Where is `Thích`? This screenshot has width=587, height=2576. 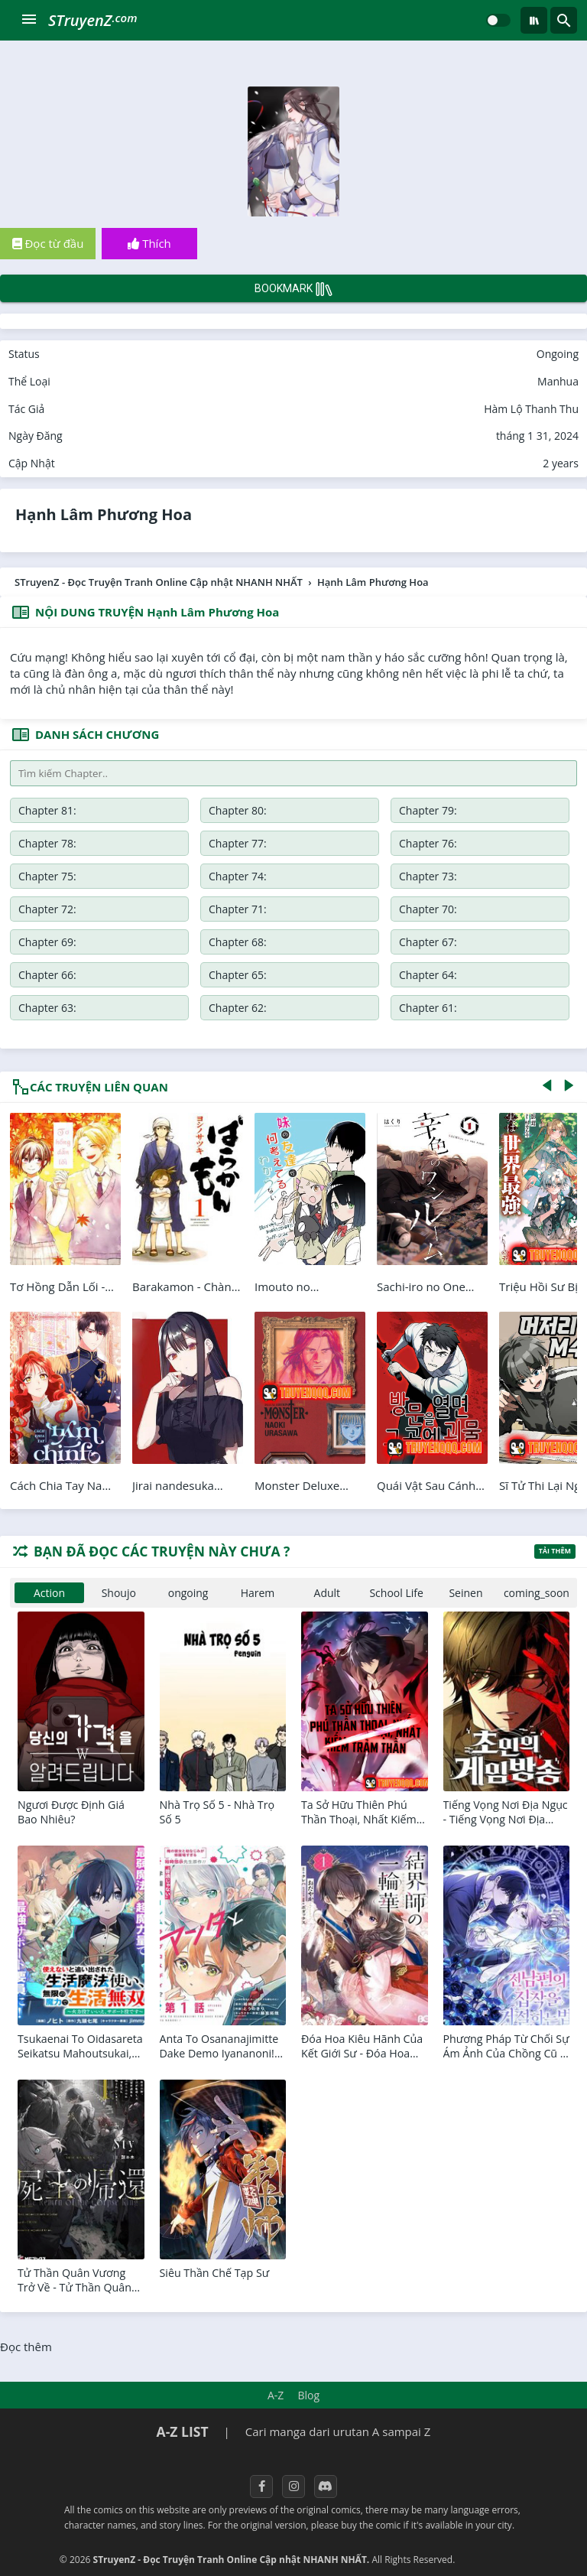 Thích is located at coordinates (149, 243).